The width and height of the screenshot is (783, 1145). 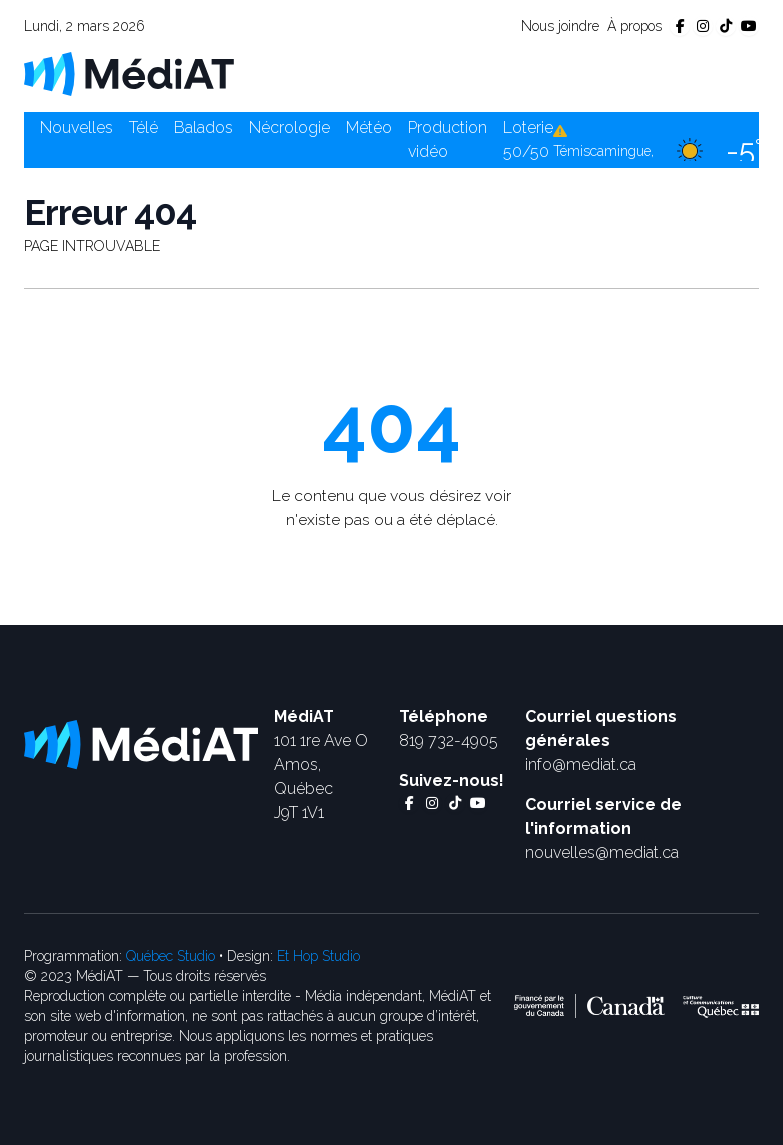 I want to click on Et Hop Studio, so click(x=318, y=956).